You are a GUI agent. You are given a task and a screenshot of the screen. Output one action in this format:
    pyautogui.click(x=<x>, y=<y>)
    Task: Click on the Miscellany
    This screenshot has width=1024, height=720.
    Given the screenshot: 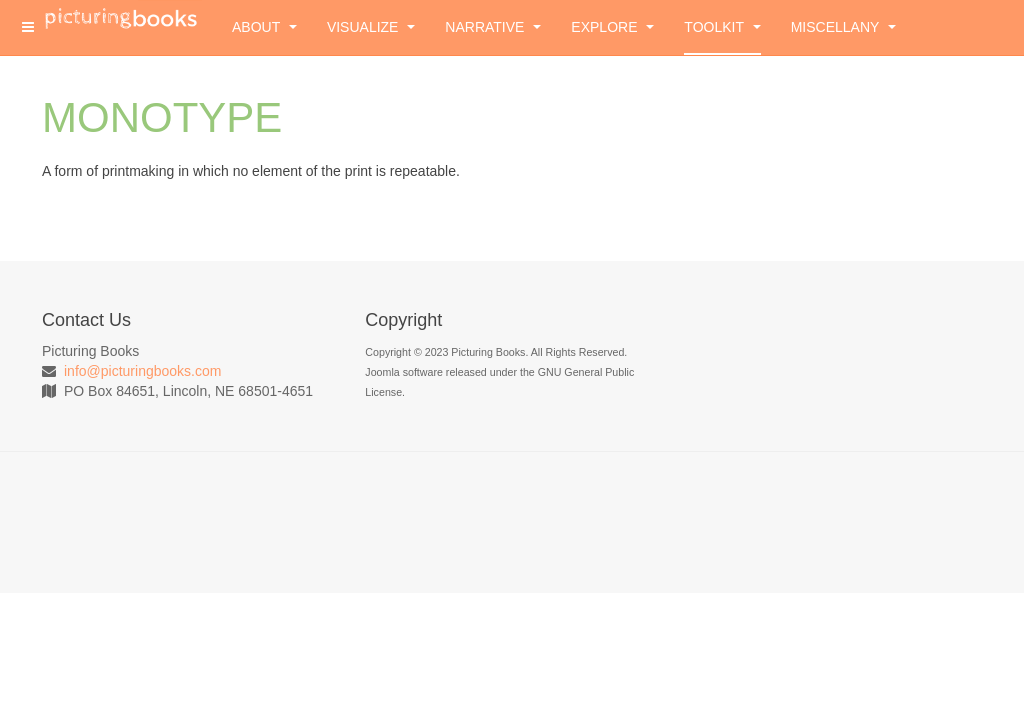 What is the action you would take?
    pyautogui.click(x=843, y=27)
    